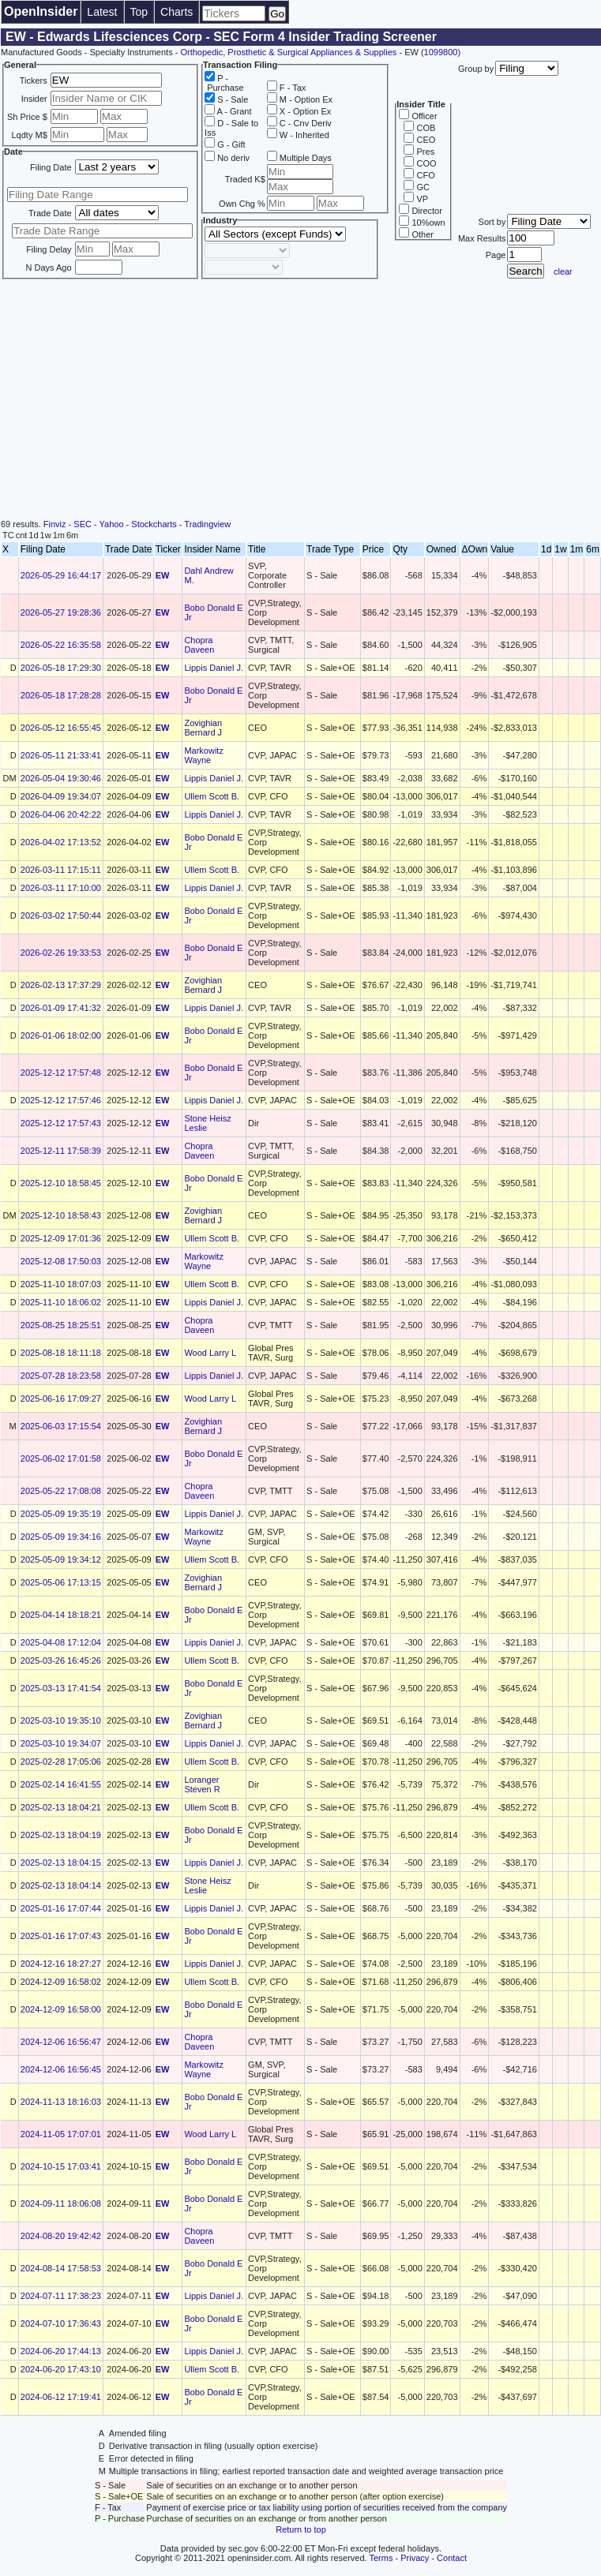 Image resolution: width=601 pixels, height=2576 pixels. Describe the element at coordinates (61, 1100) in the screenshot. I see `2025-12-12 17:57:46` at that location.